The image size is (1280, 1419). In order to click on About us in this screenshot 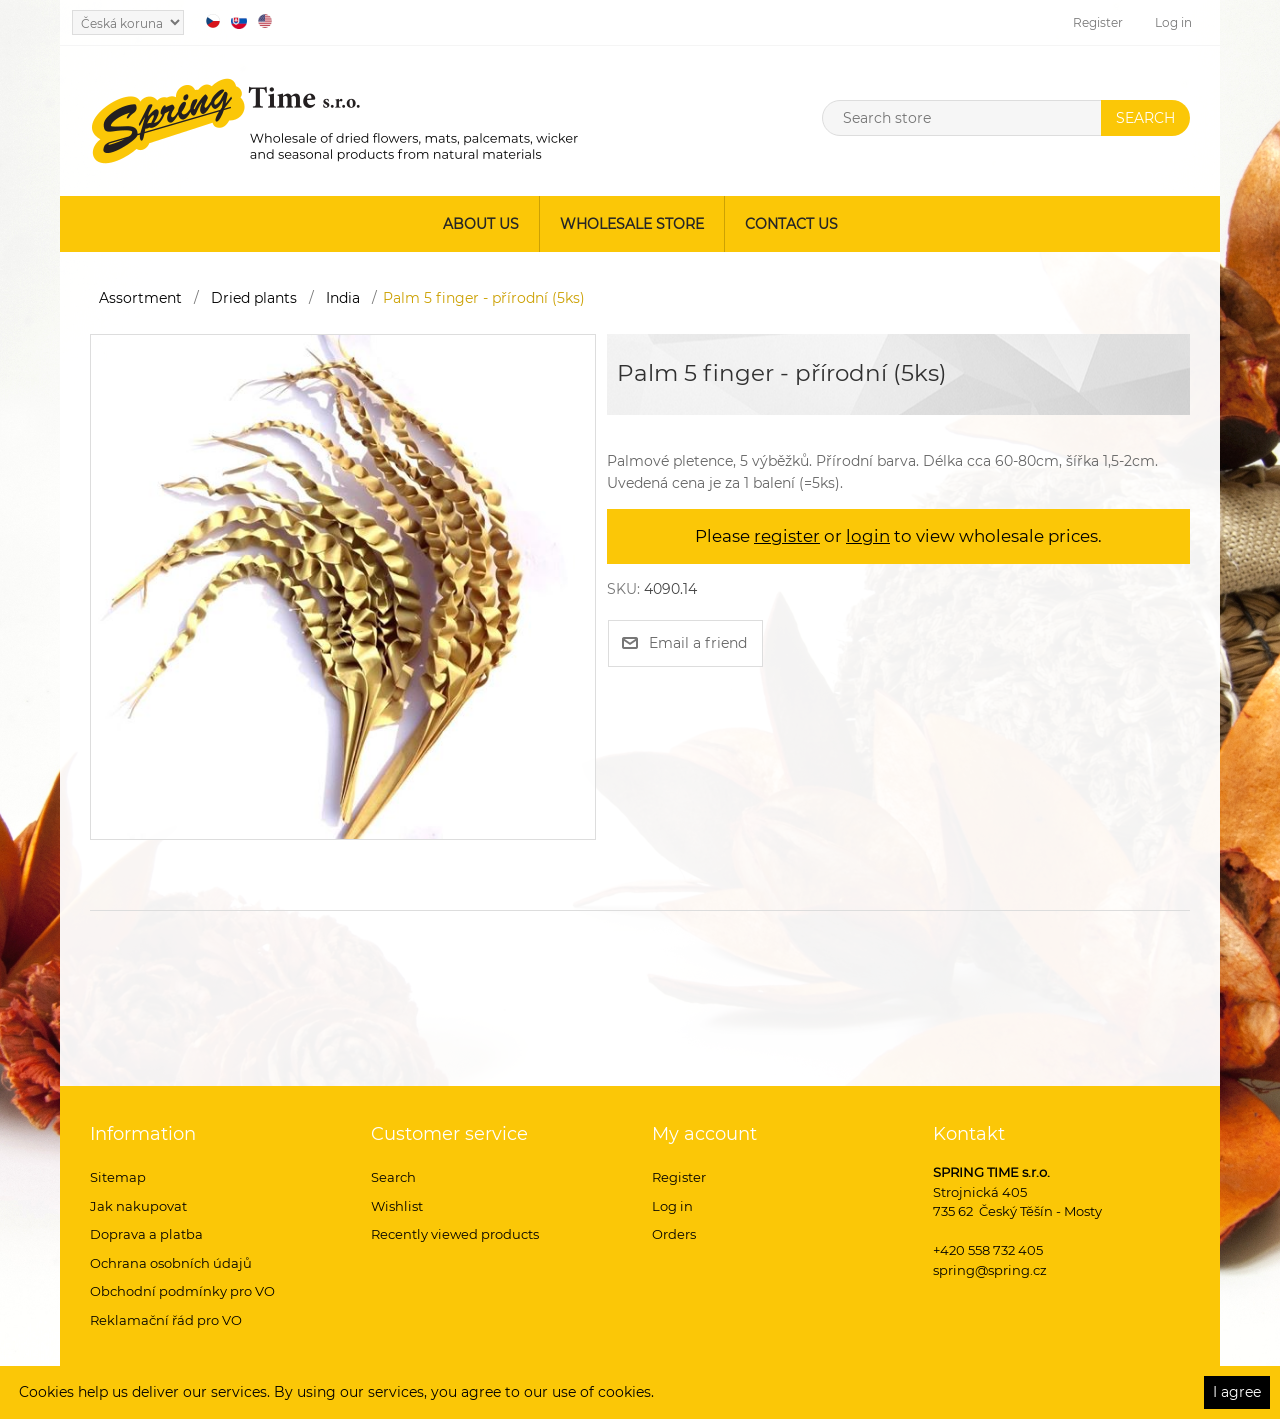, I will do `click(481, 224)`.